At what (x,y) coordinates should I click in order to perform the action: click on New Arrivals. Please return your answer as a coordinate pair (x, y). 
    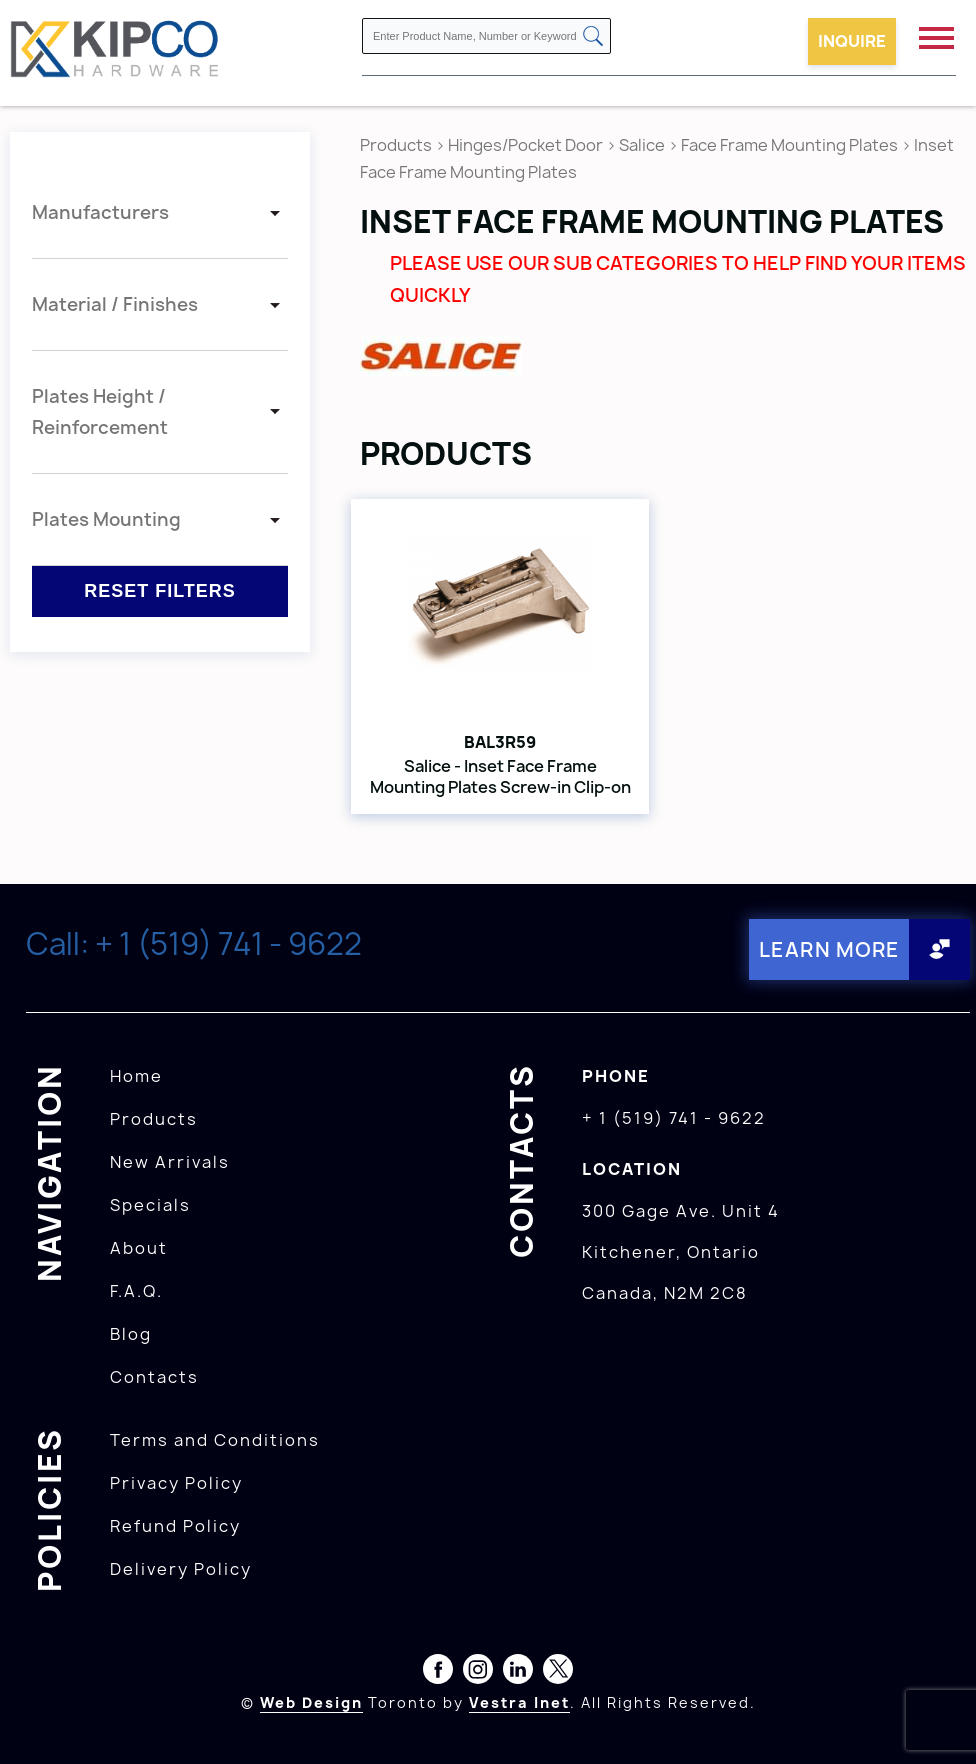
    Looking at the image, I should click on (170, 1162).